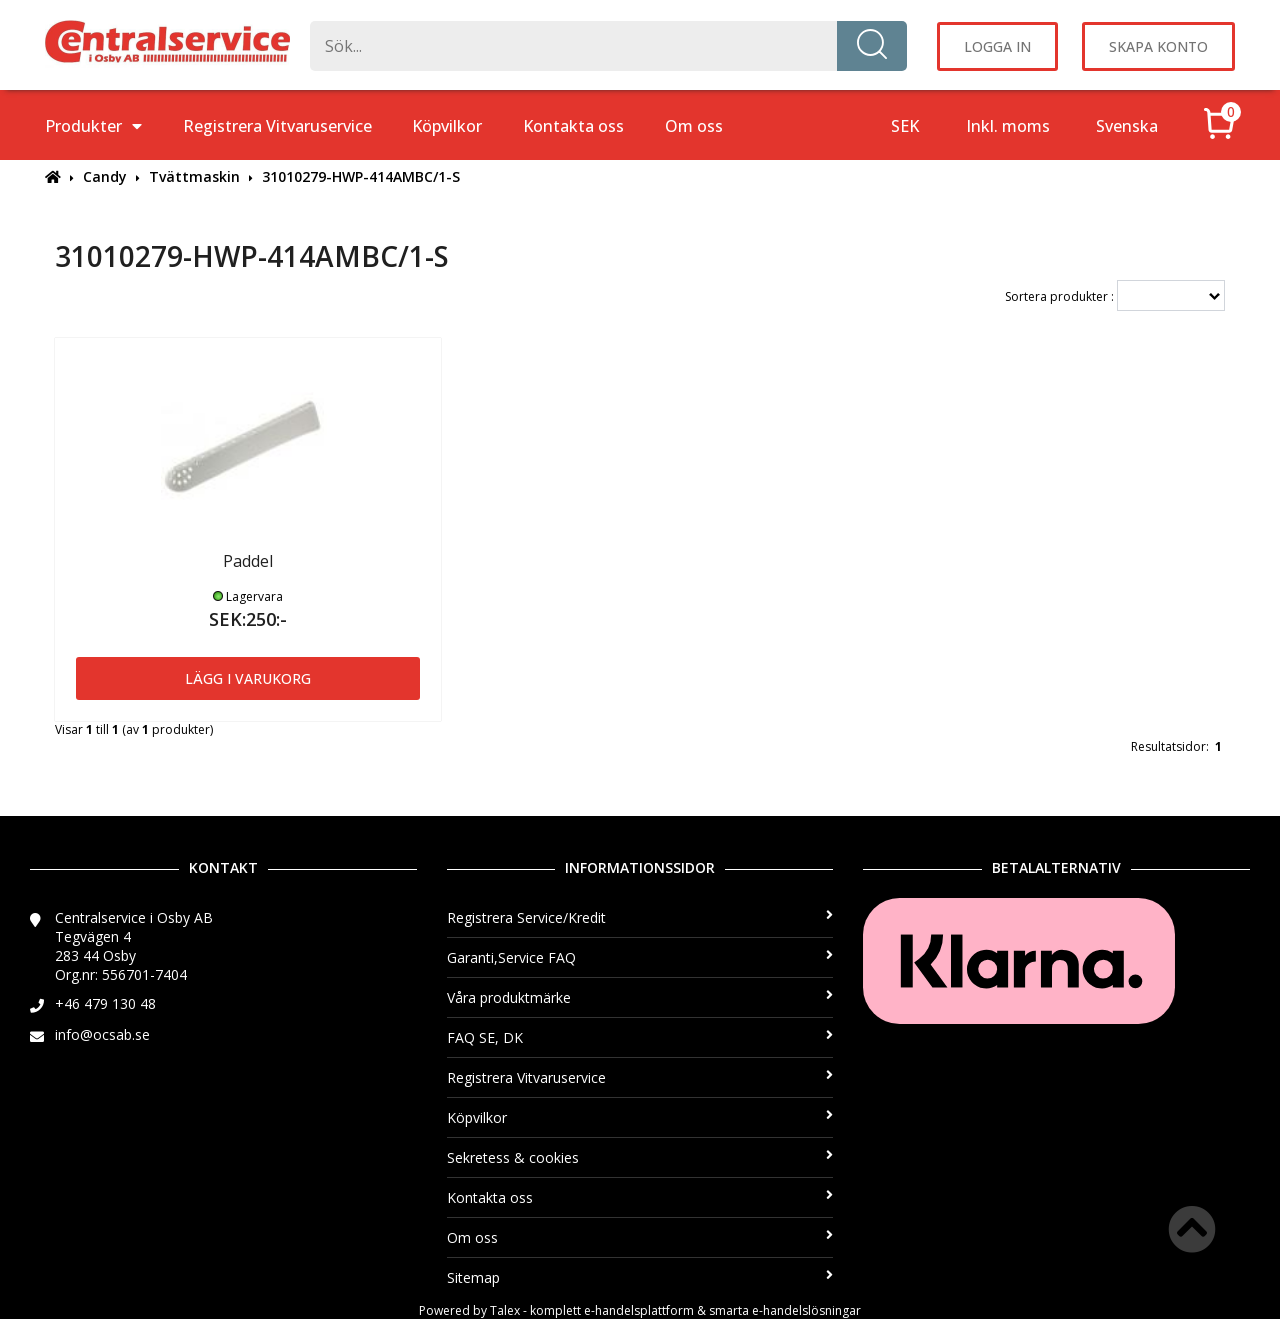 This screenshot has width=1280, height=1319. What do you see at coordinates (505, 1310) in the screenshot?
I see `Talex` at bounding box center [505, 1310].